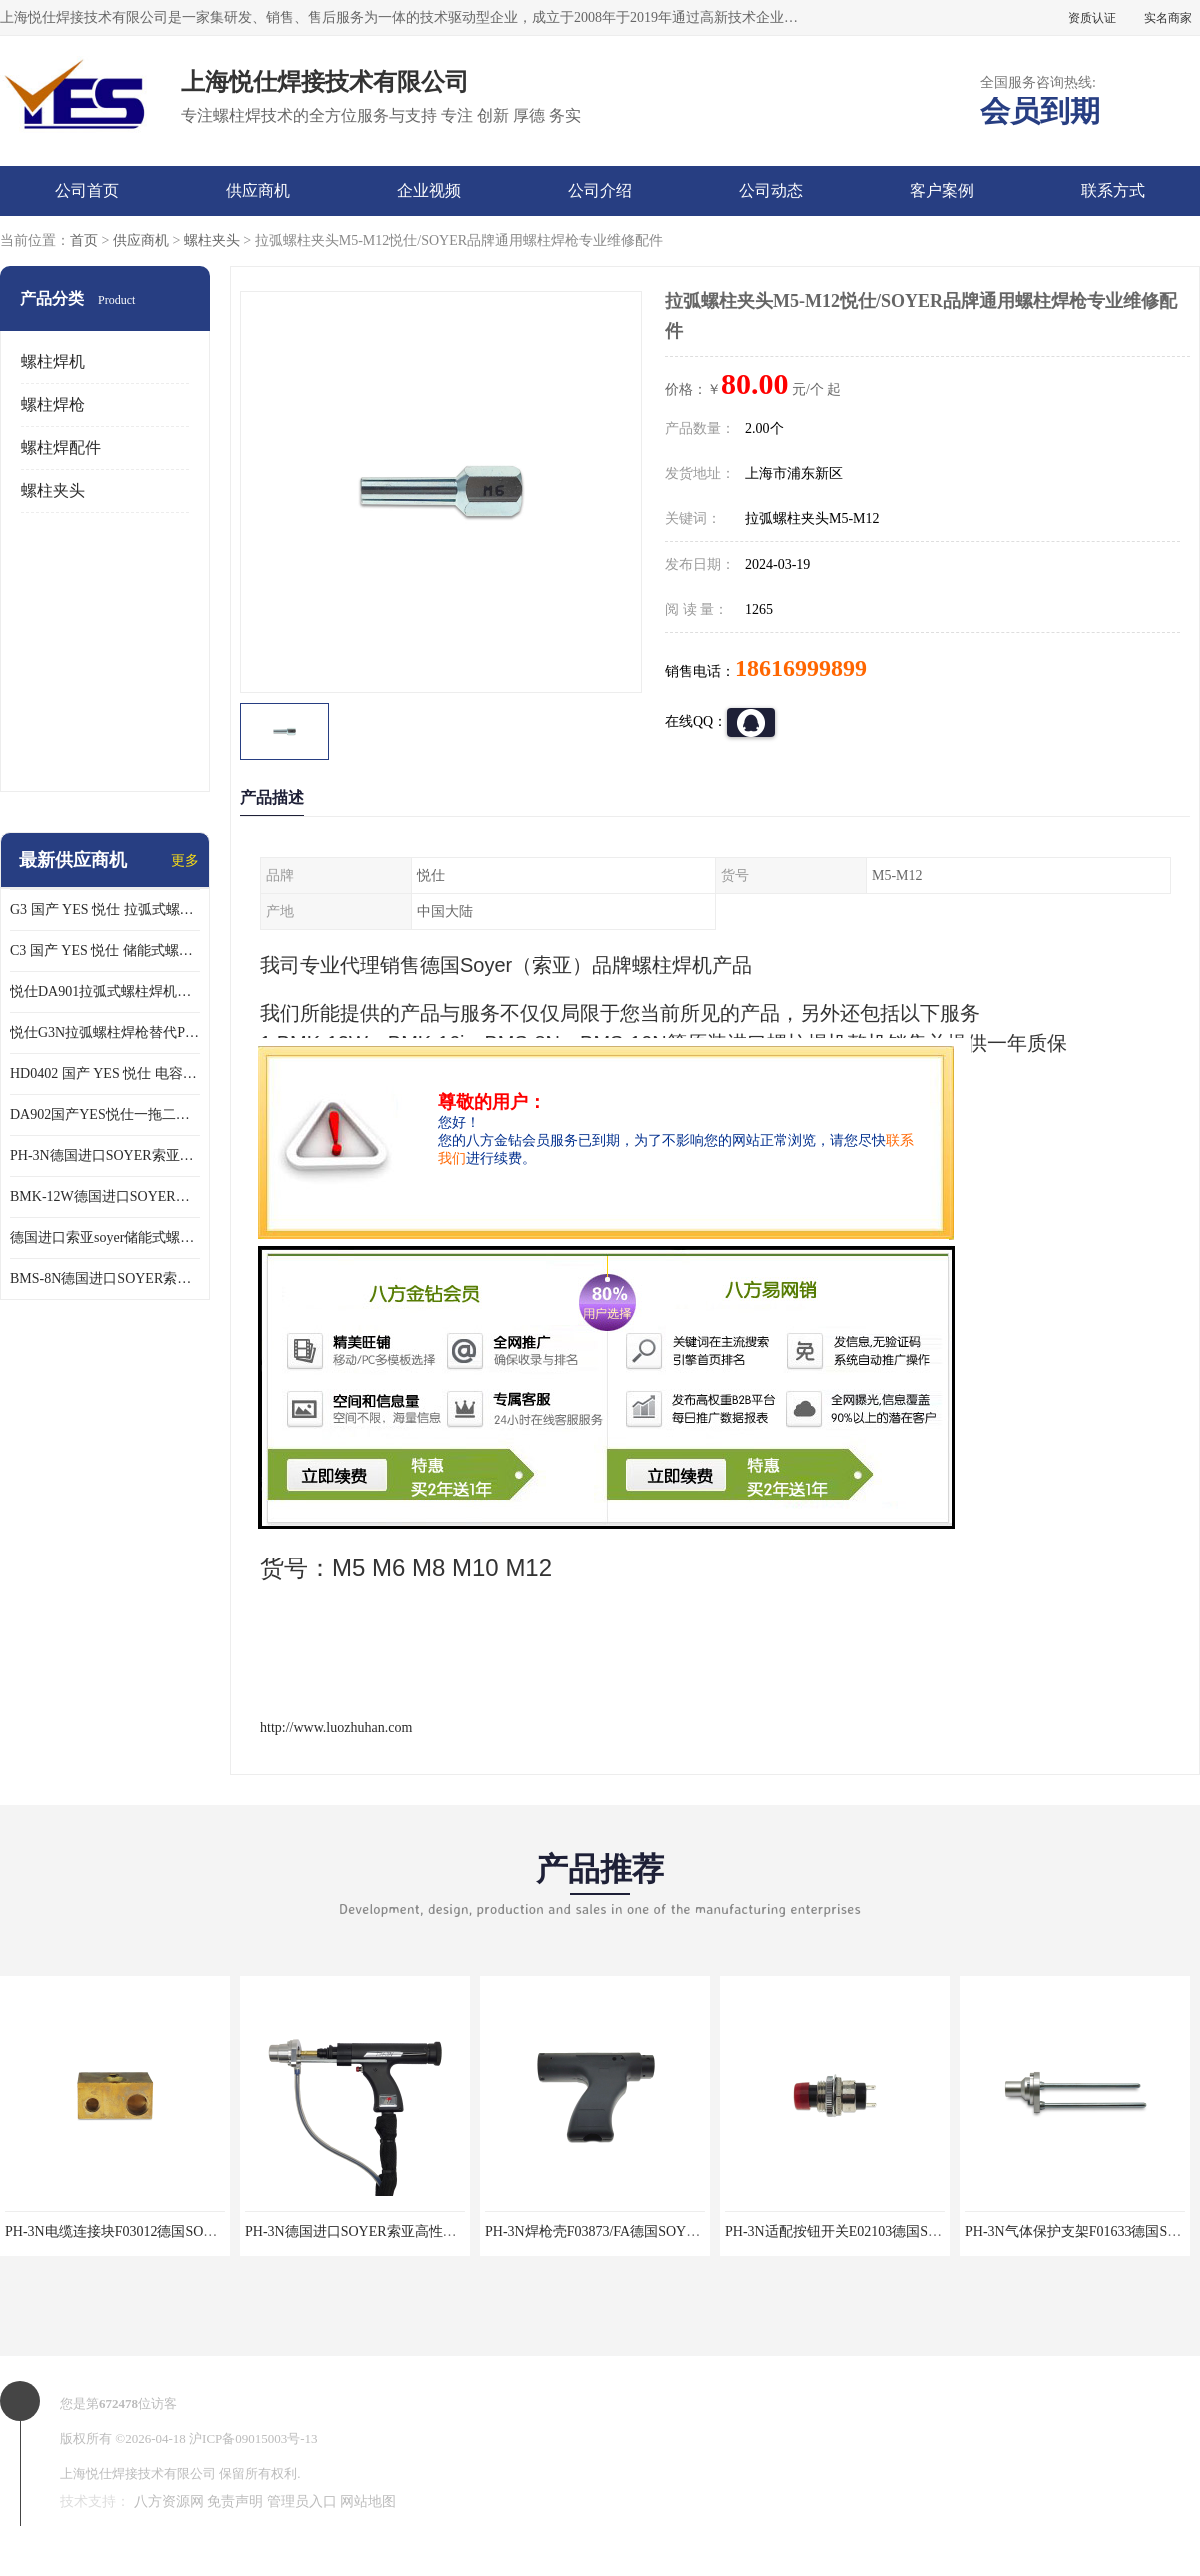 The image size is (1200, 2576). Describe the element at coordinates (105, 1032) in the screenshot. I see `悦仕G3N拉弧螺柱焊枪替代PH-3N可适配SOYER索亚BMK-12W拉弧焊机` at that location.